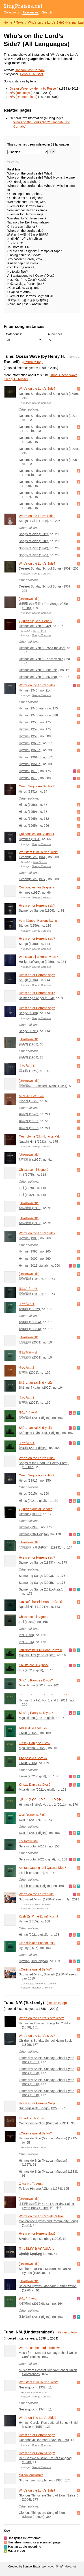  What do you see at coordinates (31, 1670) in the screenshot?
I see `Inni (2021-digital)` at bounding box center [31, 1670].